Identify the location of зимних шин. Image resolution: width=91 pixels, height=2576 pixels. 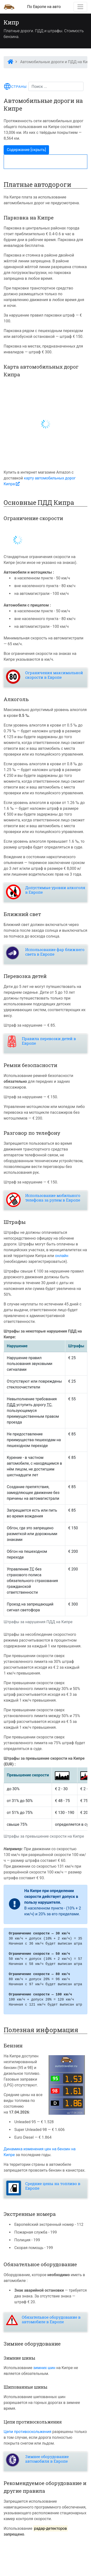
(44, 2367).